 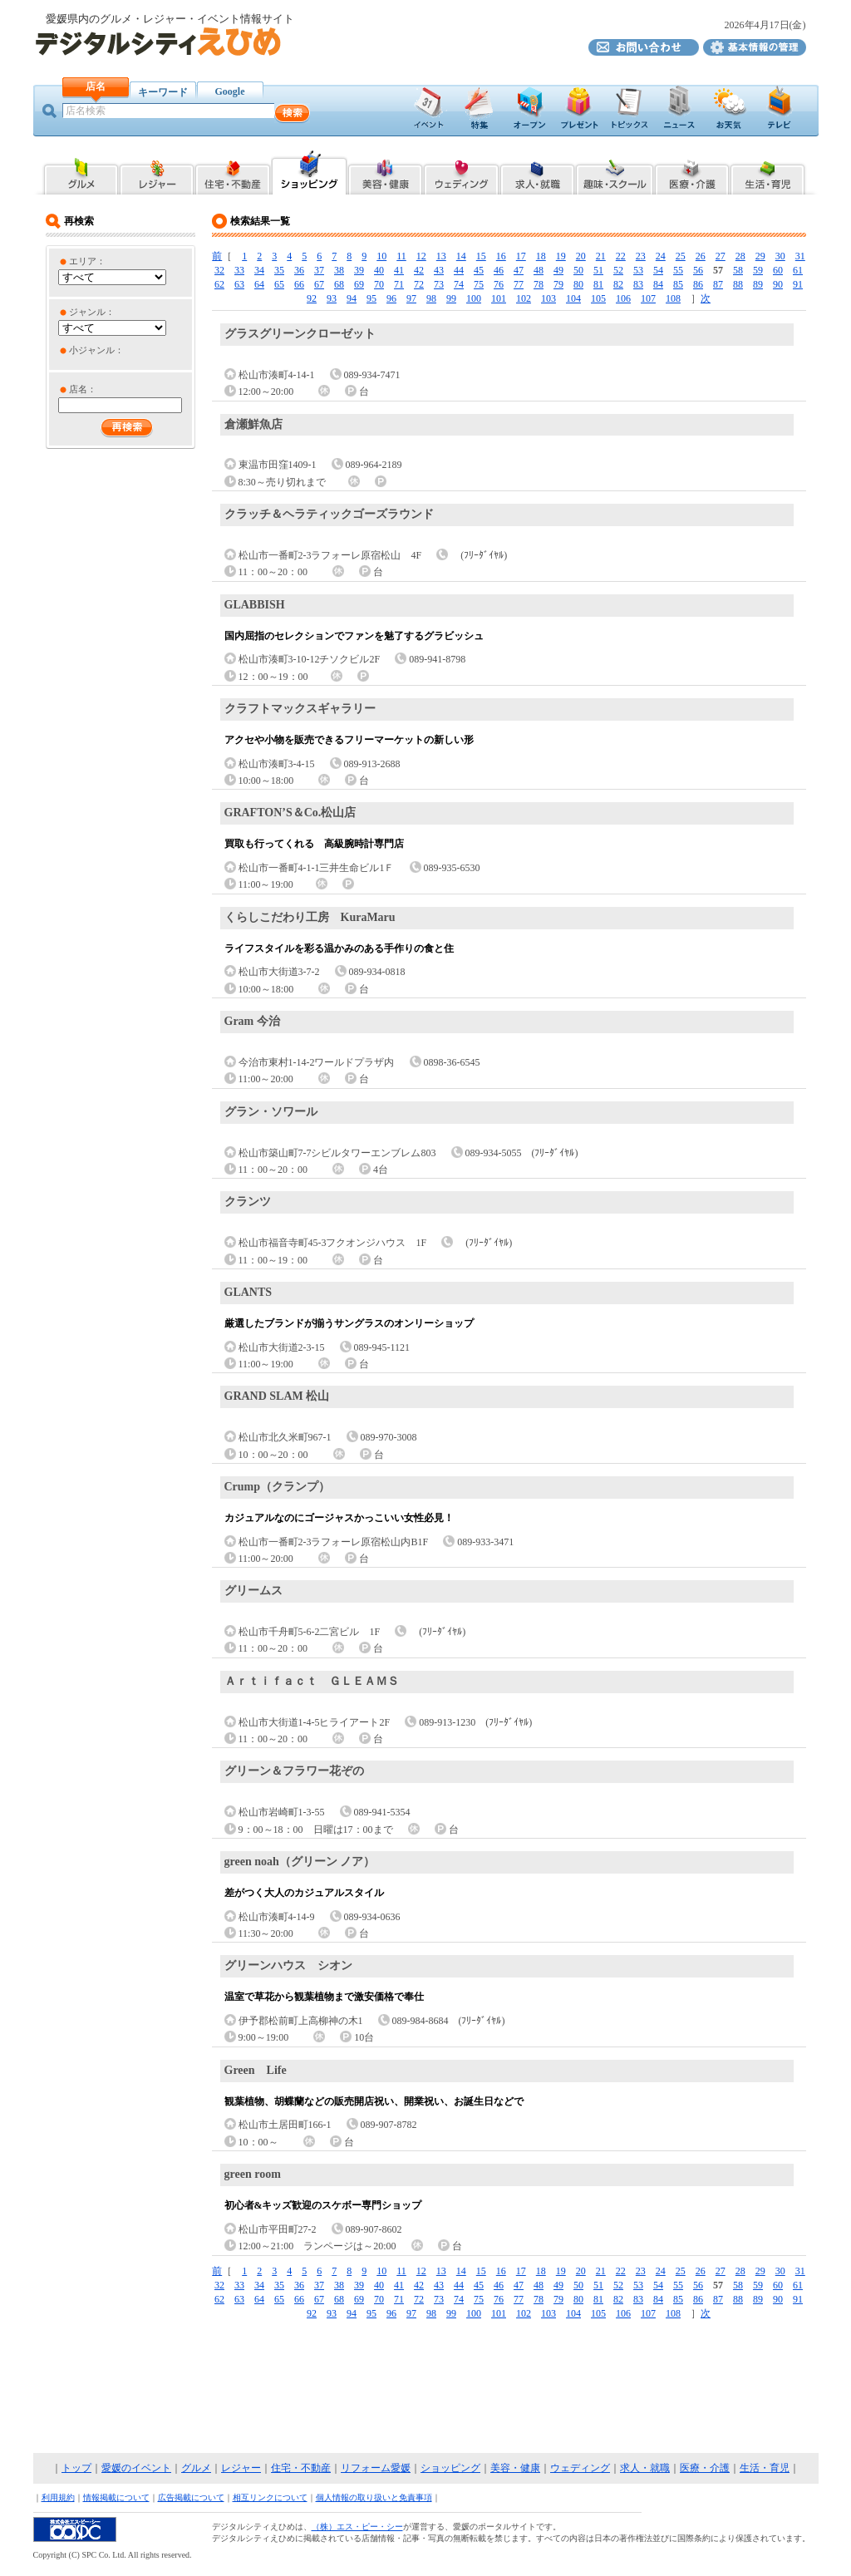 I want to click on 美容・健康, so click(x=515, y=2468).